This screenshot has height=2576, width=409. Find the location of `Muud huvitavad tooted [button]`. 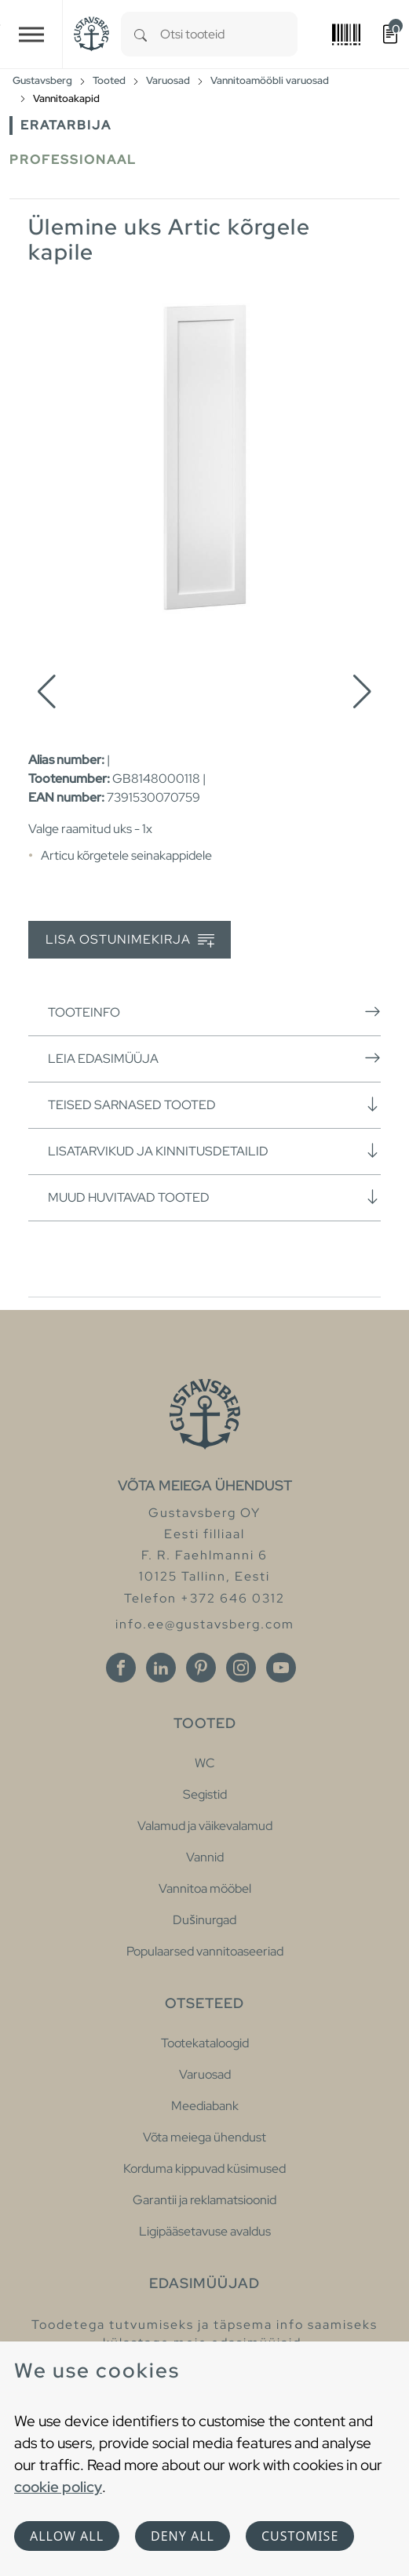

Muud huvitavad tooted [button] is located at coordinates (214, 1197).